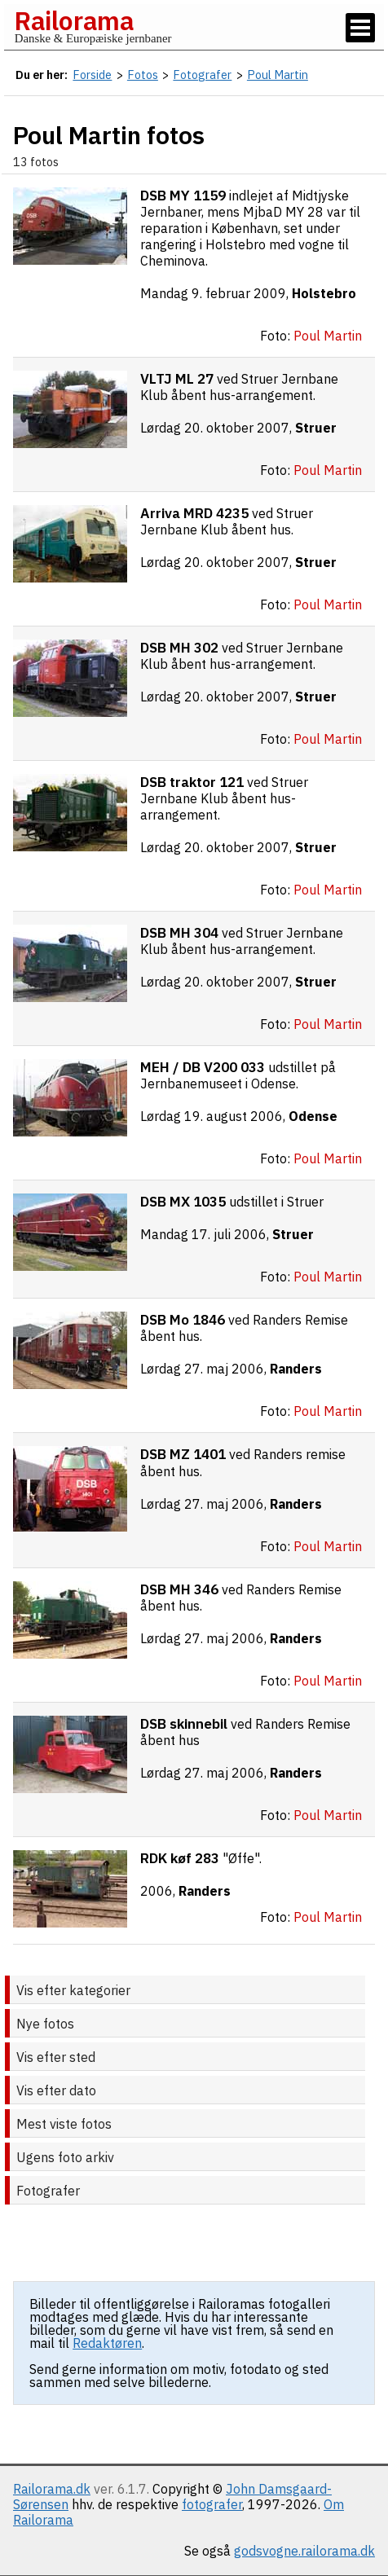 This screenshot has height=2576, width=388. Describe the element at coordinates (64, 2124) in the screenshot. I see `Mest viste fotos` at that location.